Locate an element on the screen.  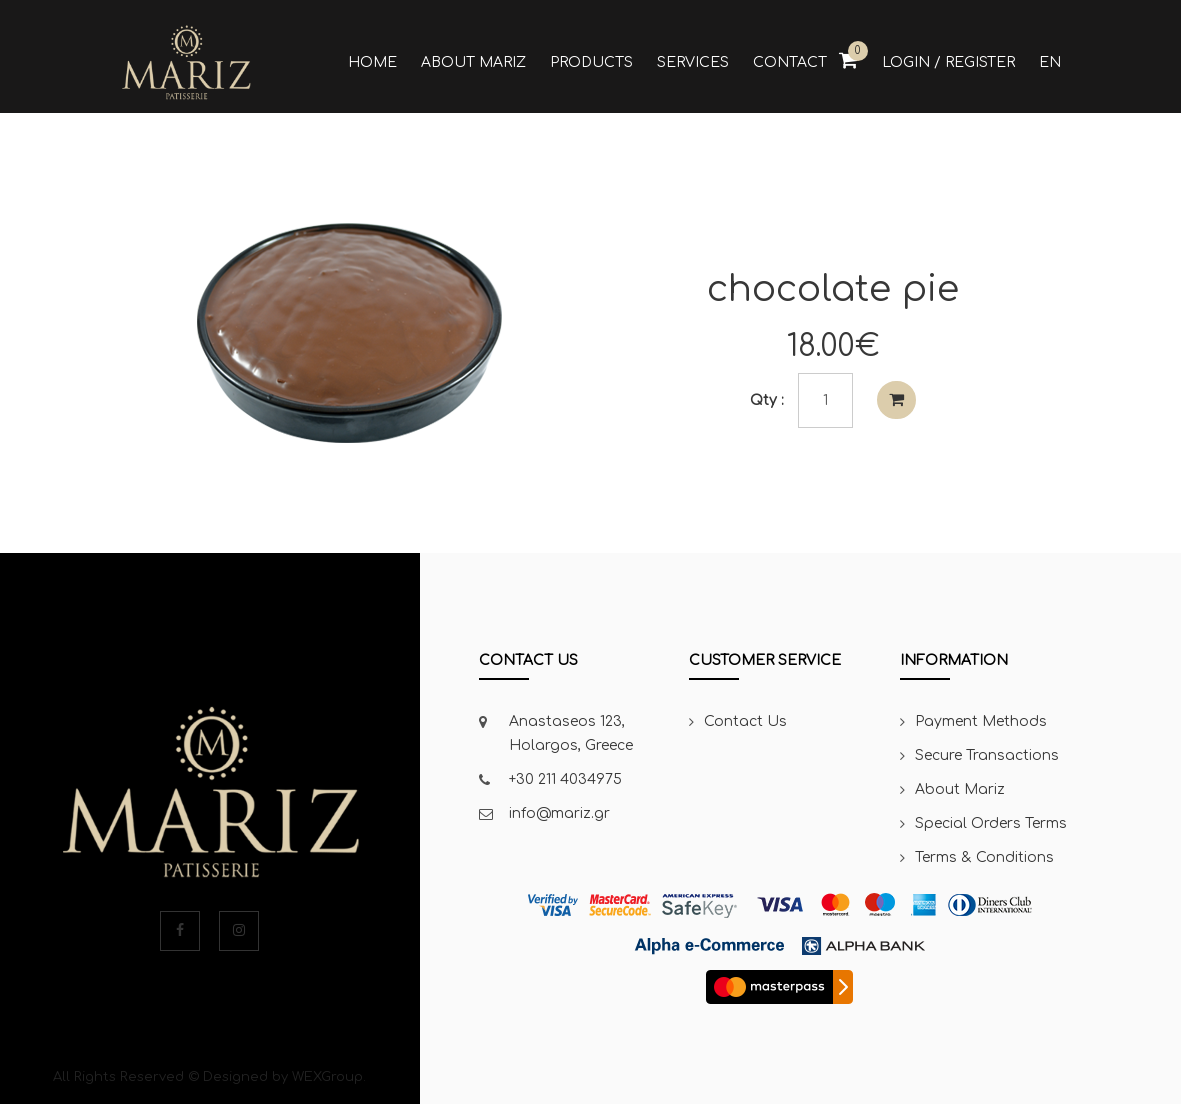
Special Orders Terms is located at coordinates (991, 823).